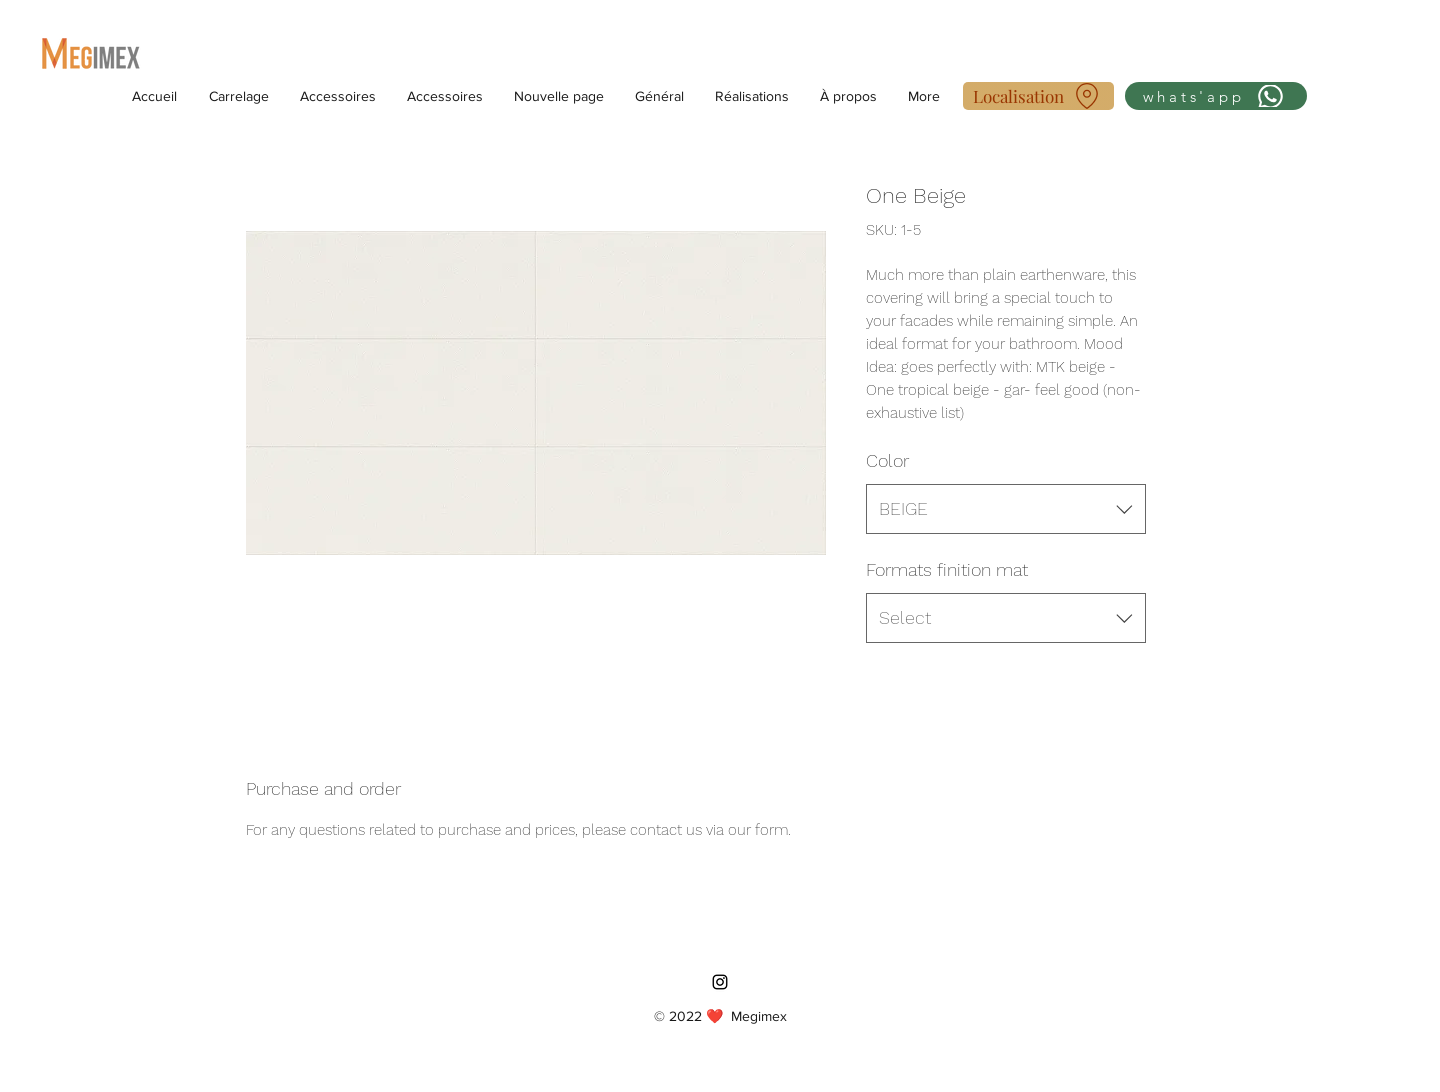  Describe the element at coordinates (947, 569) in the screenshot. I see `Formats finition mat` at that location.